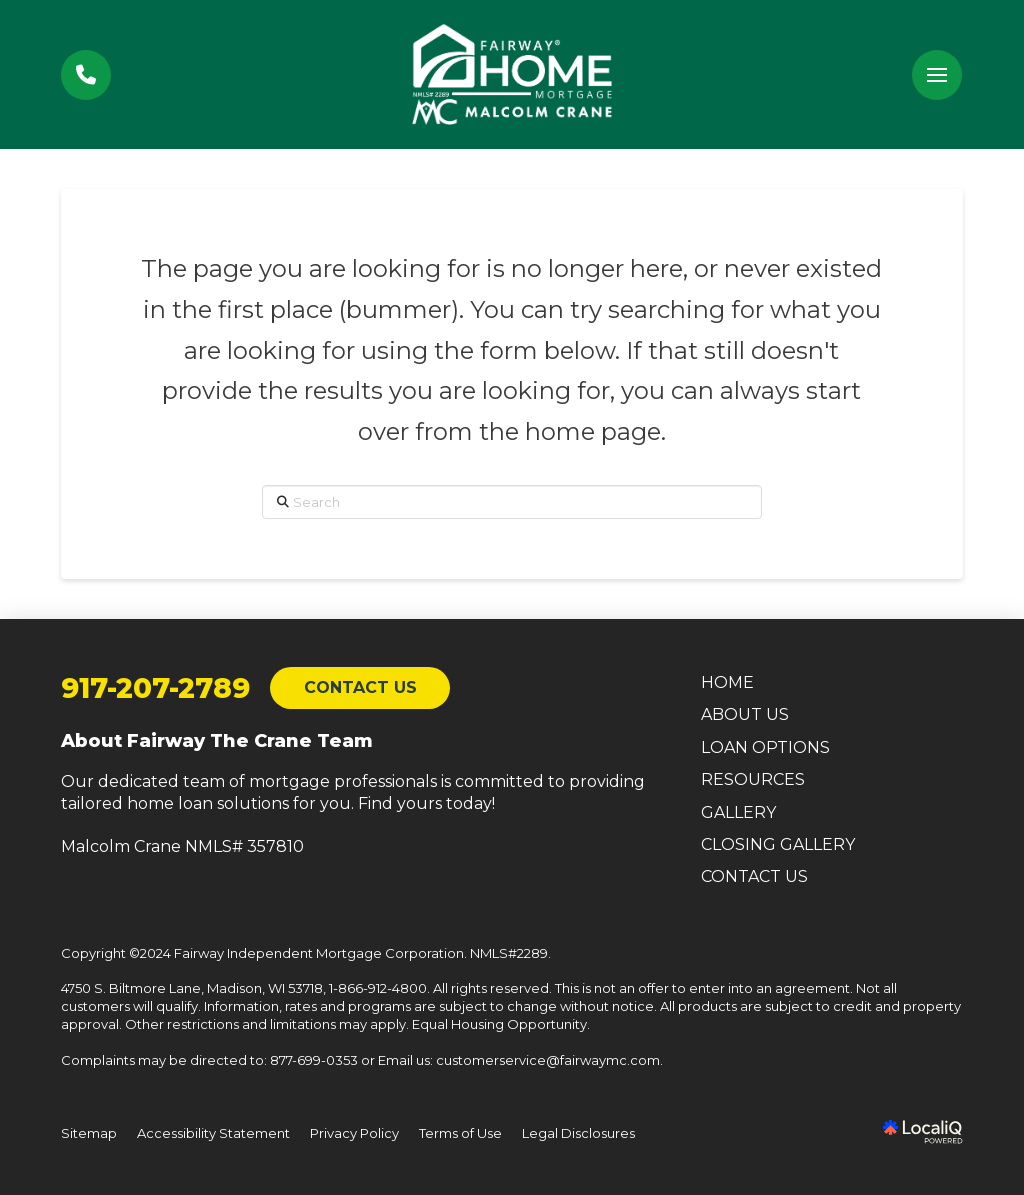  What do you see at coordinates (548, 1060) in the screenshot?
I see `customerservice@fairwaymc.com` at bounding box center [548, 1060].